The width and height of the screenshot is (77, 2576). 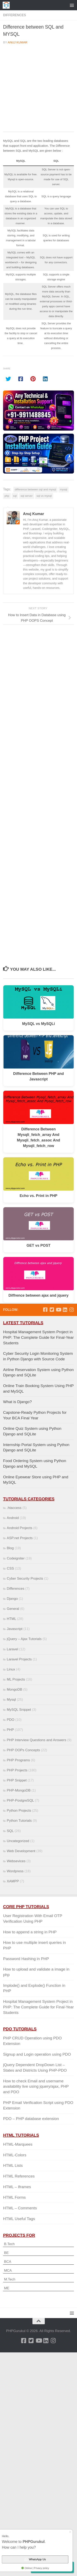 I want to click on difference between sql and mysql, so click(x=35, y=489).